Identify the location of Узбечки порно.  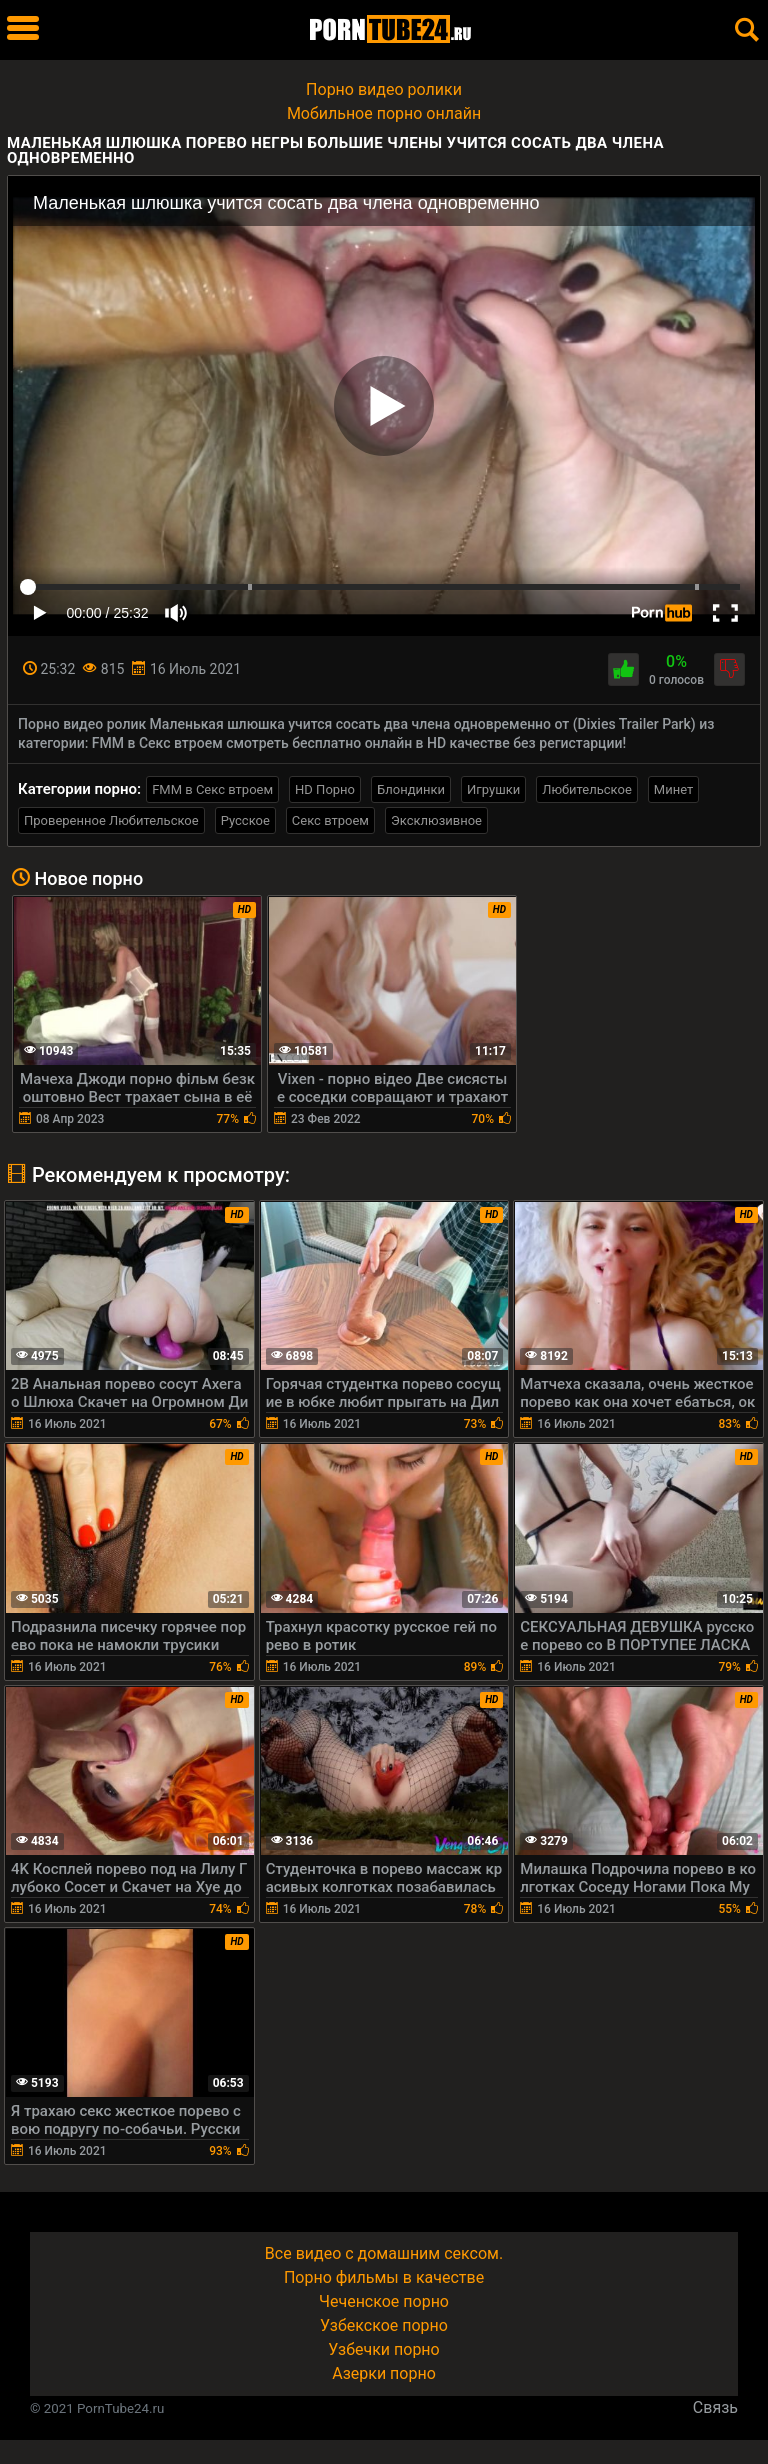
(383, 2349).